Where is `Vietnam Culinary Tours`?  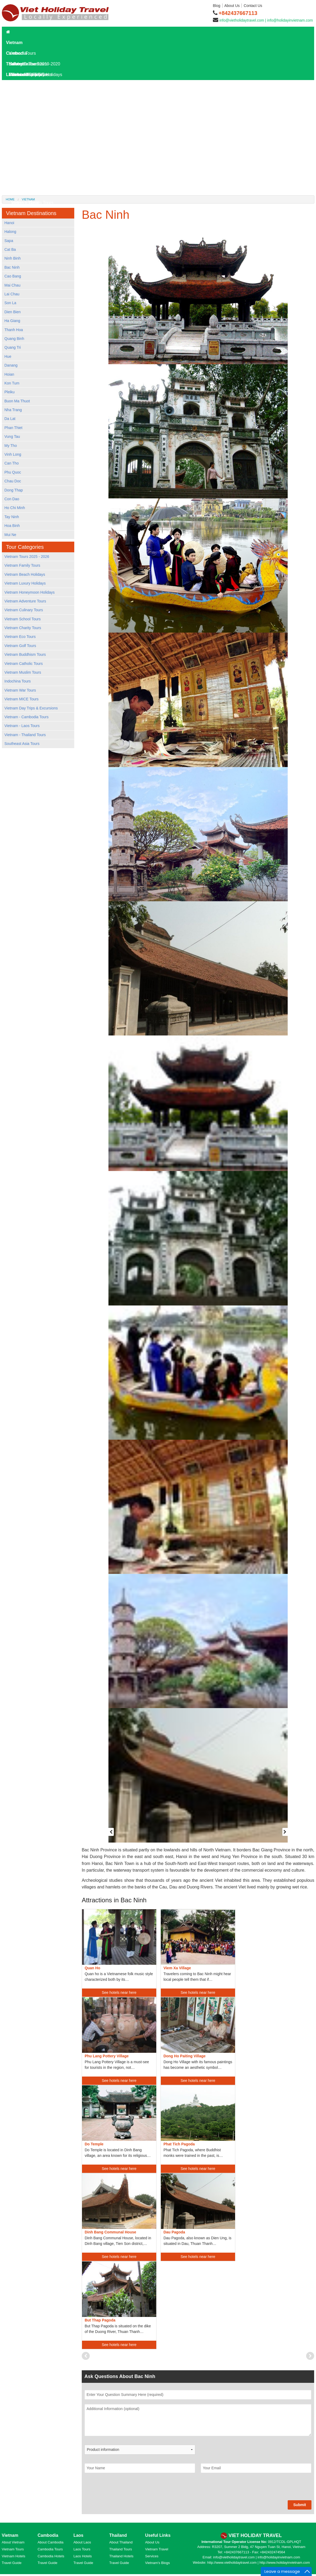
Vietnam Culinary Tours is located at coordinates (24, 610).